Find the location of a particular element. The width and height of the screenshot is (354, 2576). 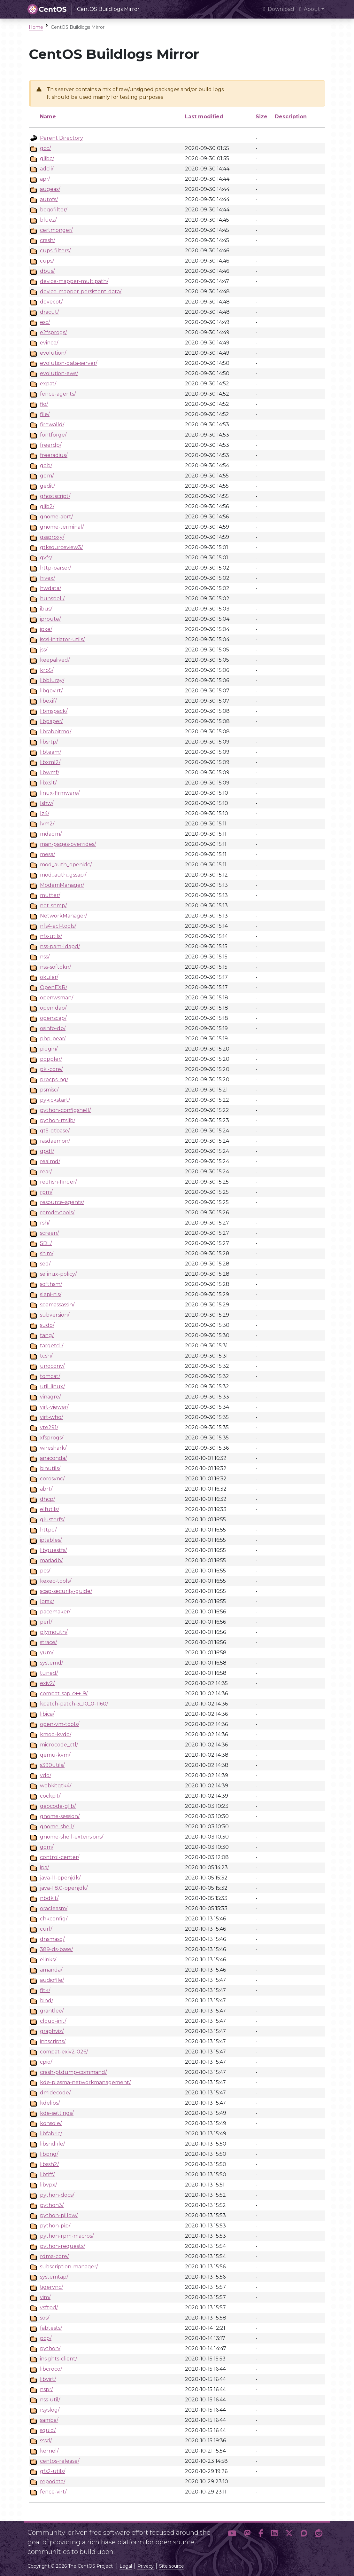

systemtap/ is located at coordinates (54, 2277).